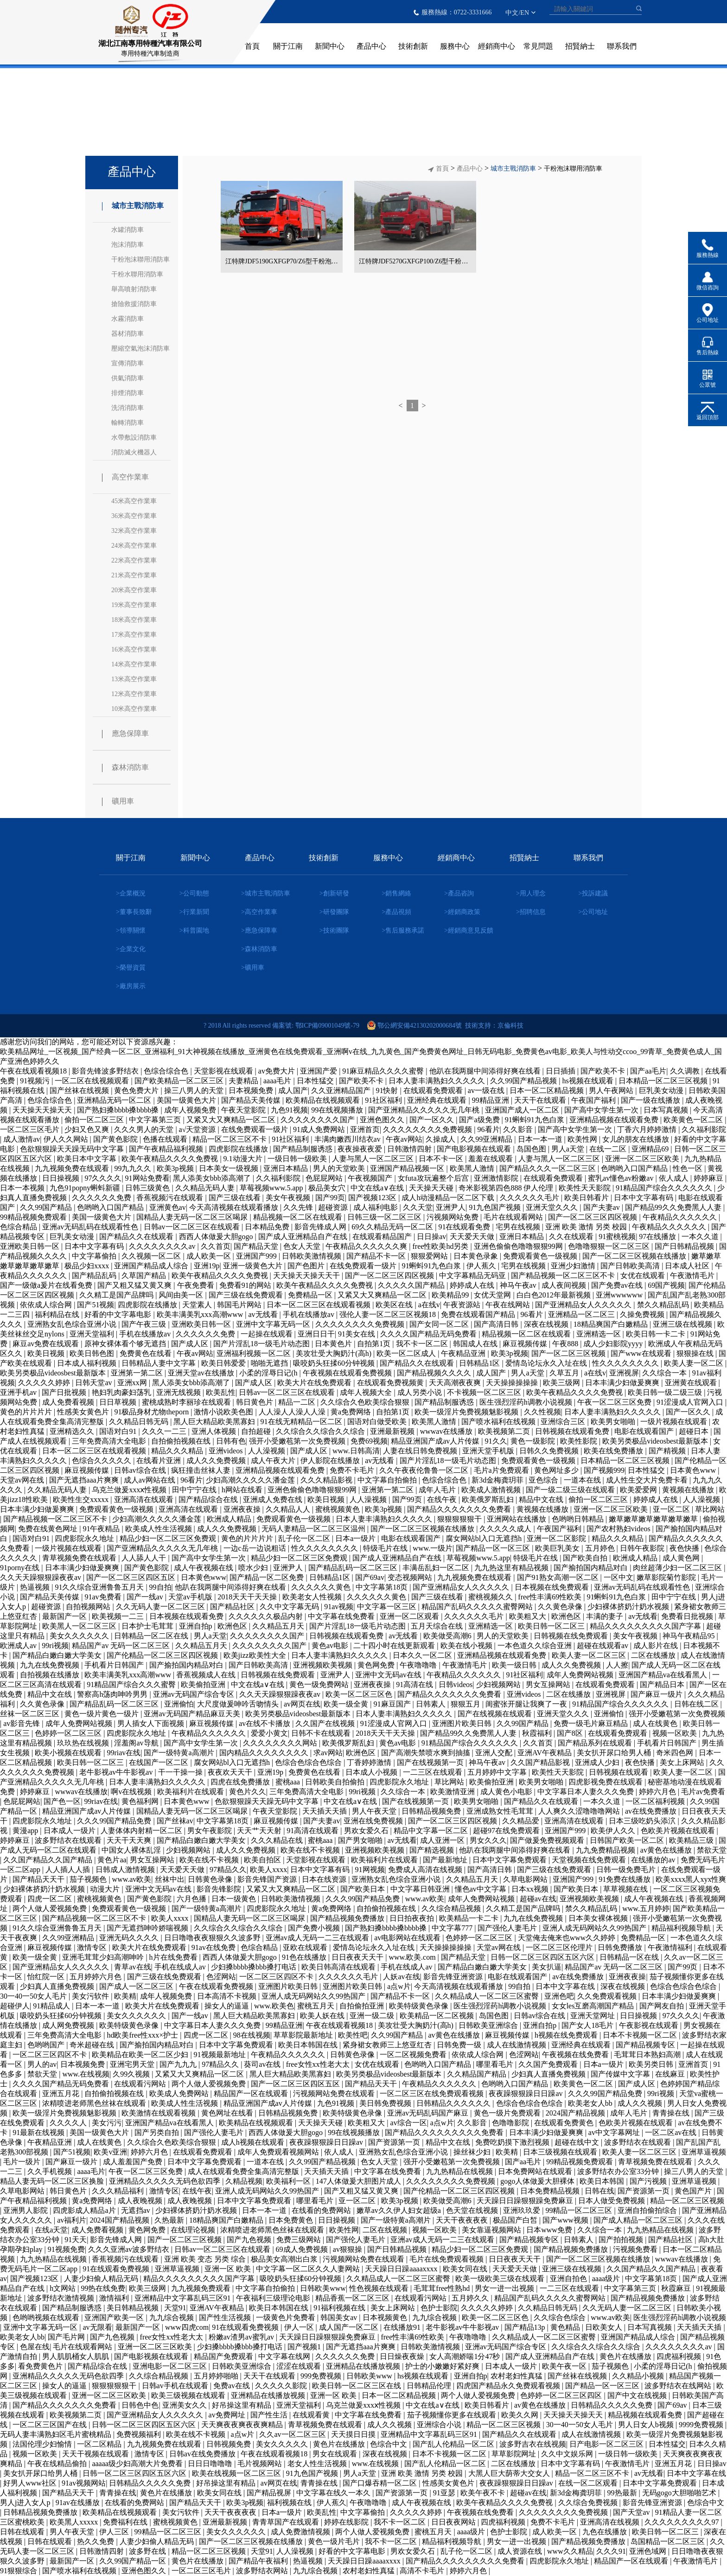 This screenshot has width=727, height=2576. What do you see at coordinates (335, 2454) in the screenshot?
I see `男女在线观看` at bounding box center [335, 2454].